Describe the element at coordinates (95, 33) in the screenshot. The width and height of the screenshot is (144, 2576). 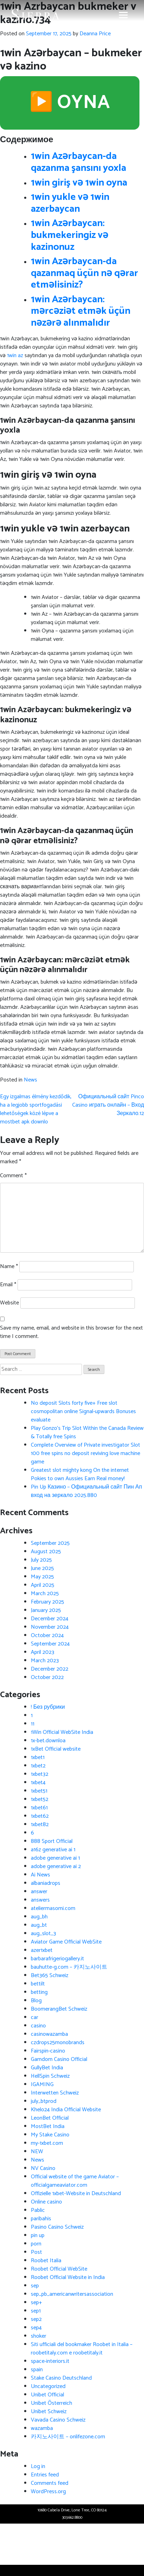
I see `Deanna Price` at that location.